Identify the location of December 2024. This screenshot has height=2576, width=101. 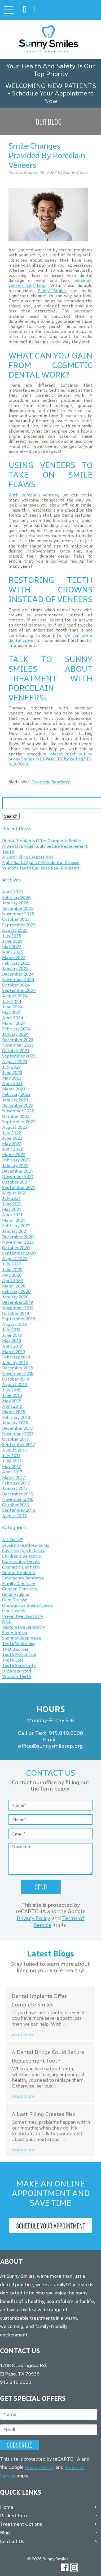
(18, 974).